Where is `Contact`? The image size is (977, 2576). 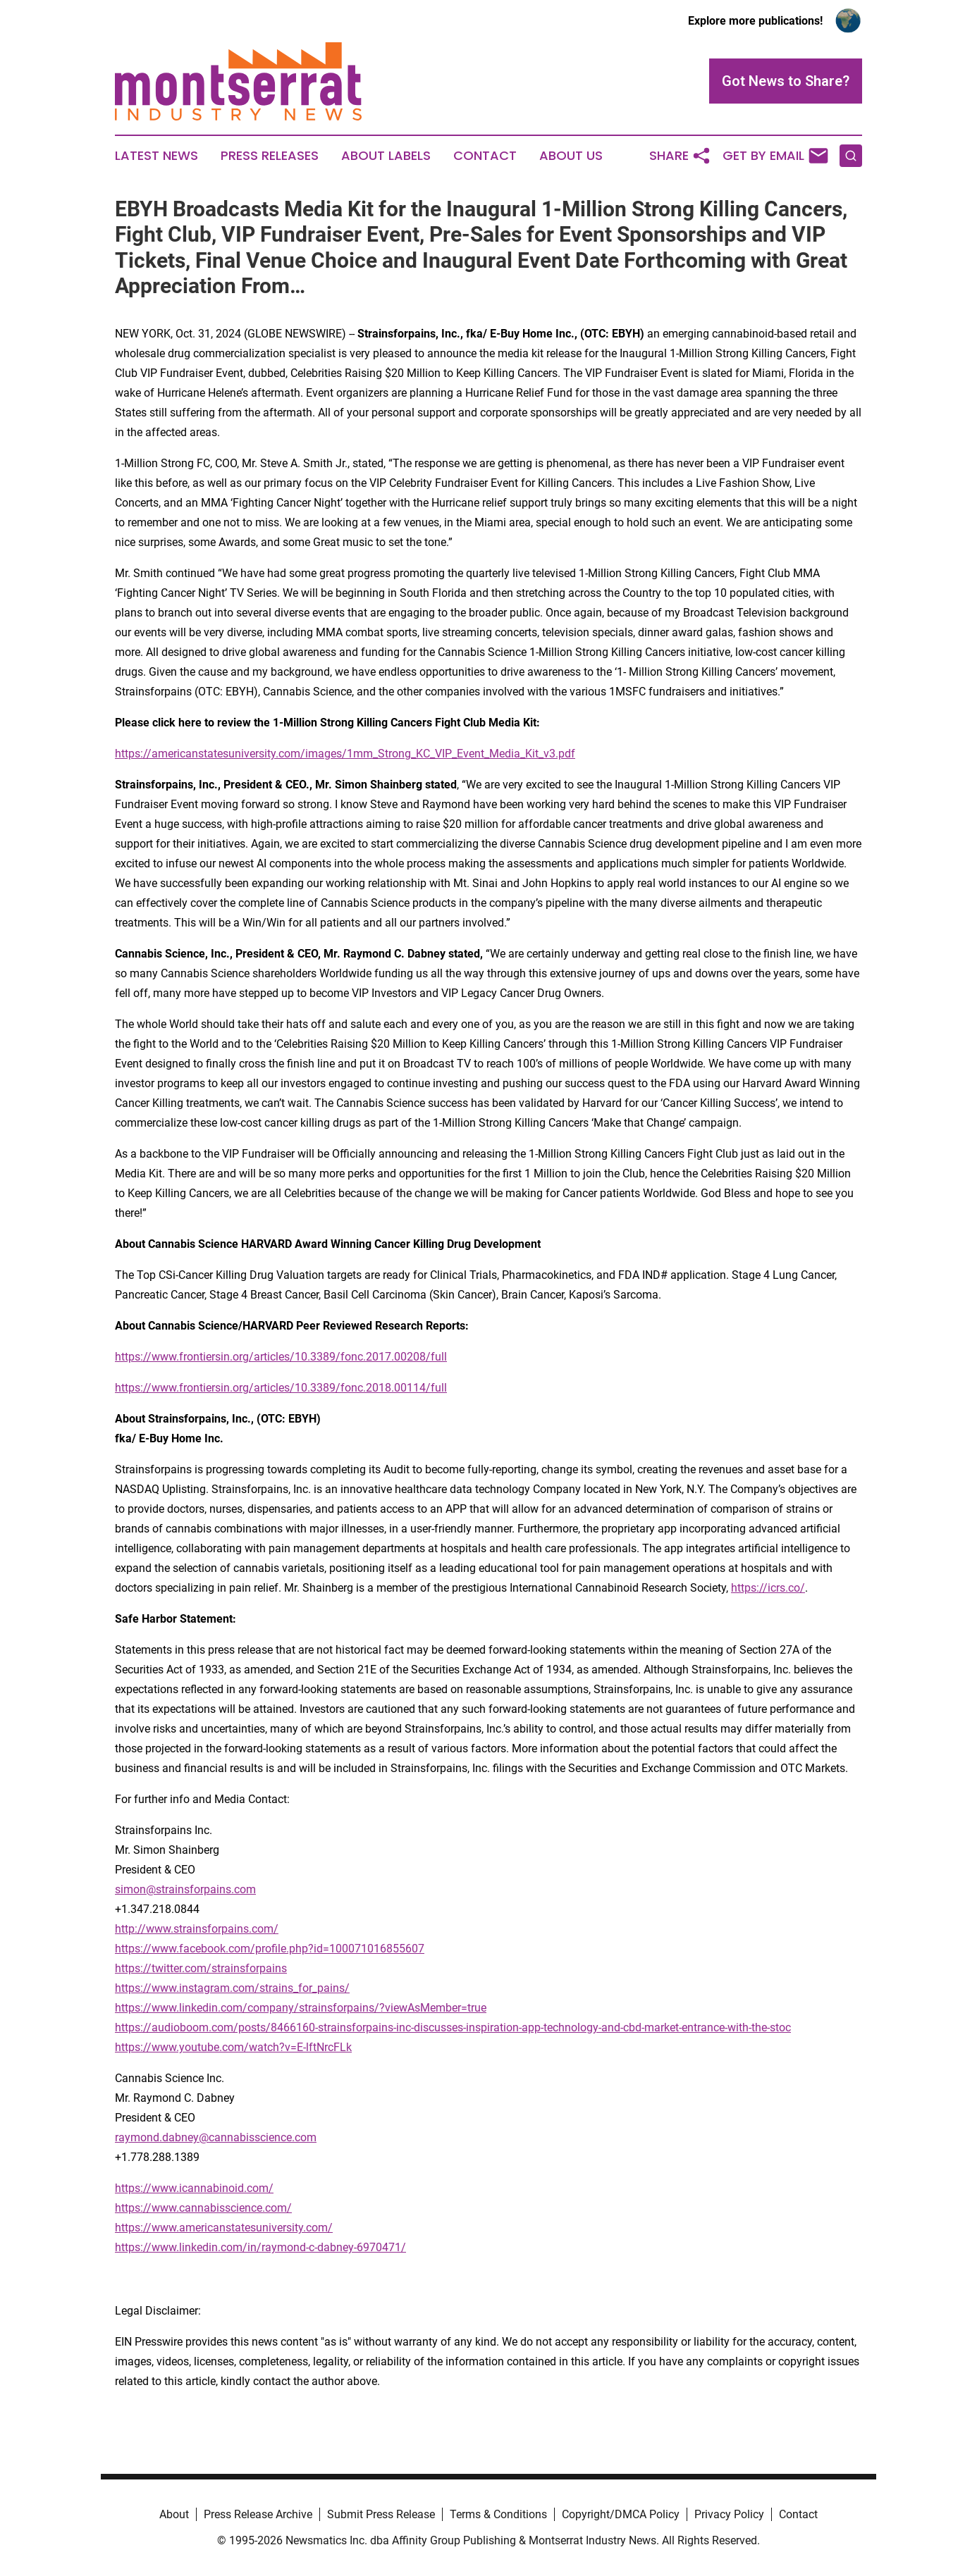
Contact is located at coordinates (485, 155).